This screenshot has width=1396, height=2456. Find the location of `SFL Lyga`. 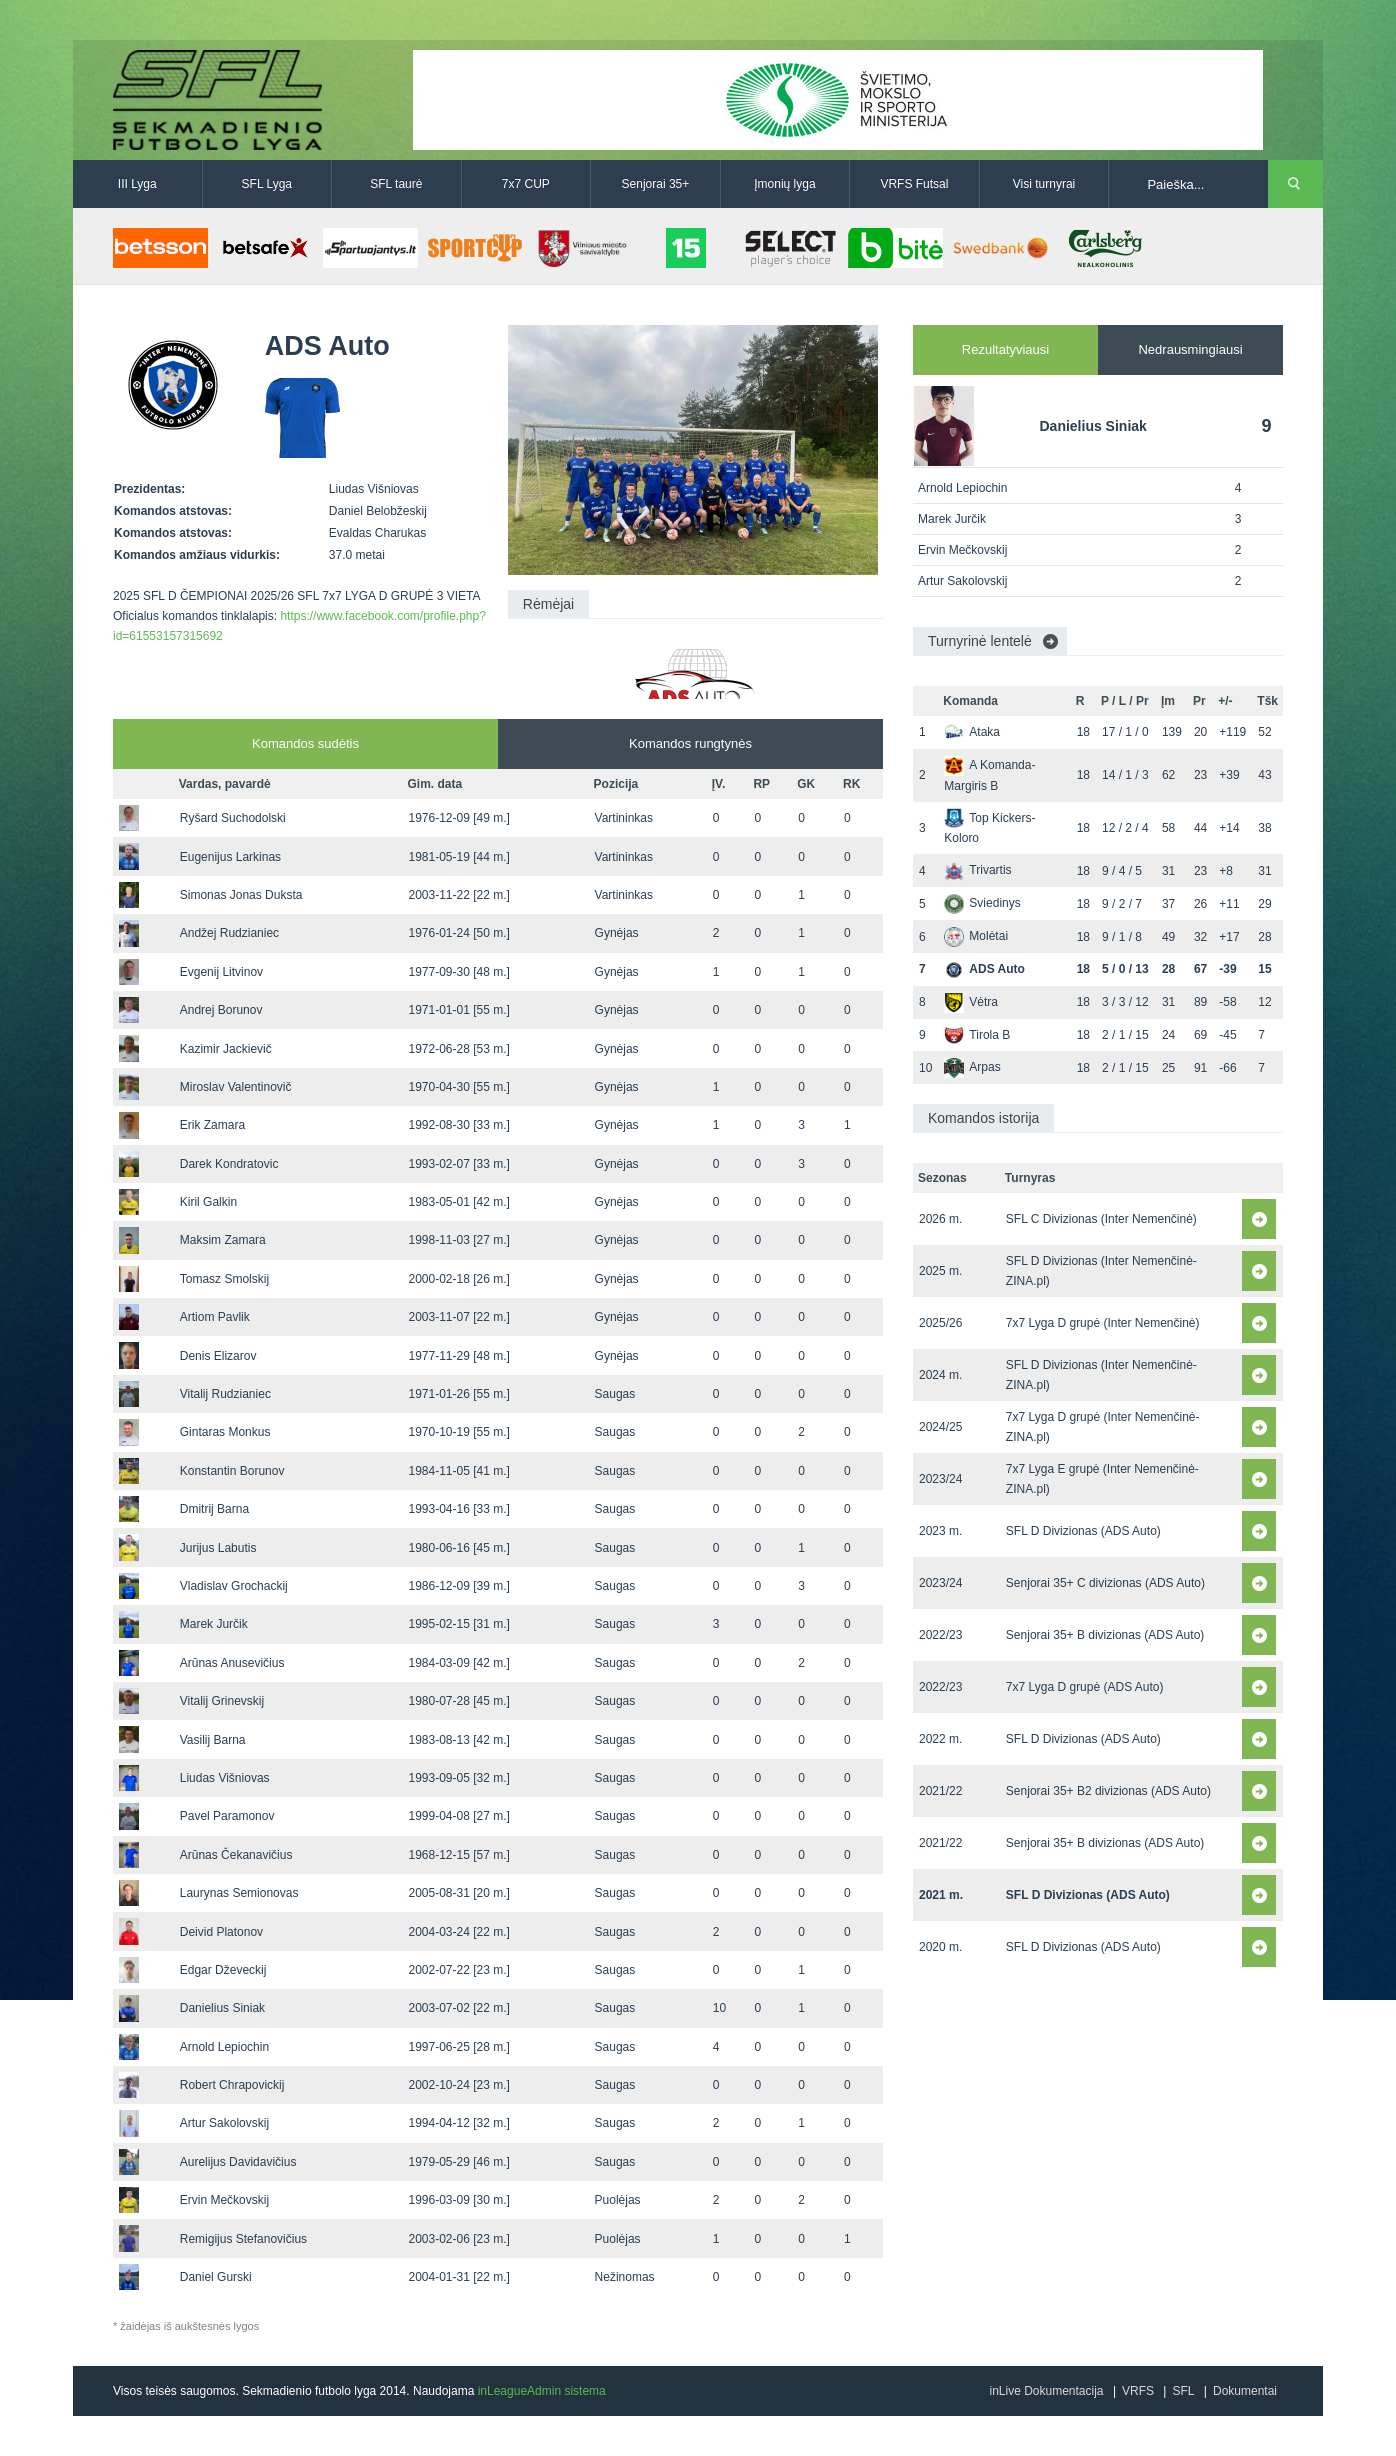

SFL Lyga is located at coordinates (267, 184).